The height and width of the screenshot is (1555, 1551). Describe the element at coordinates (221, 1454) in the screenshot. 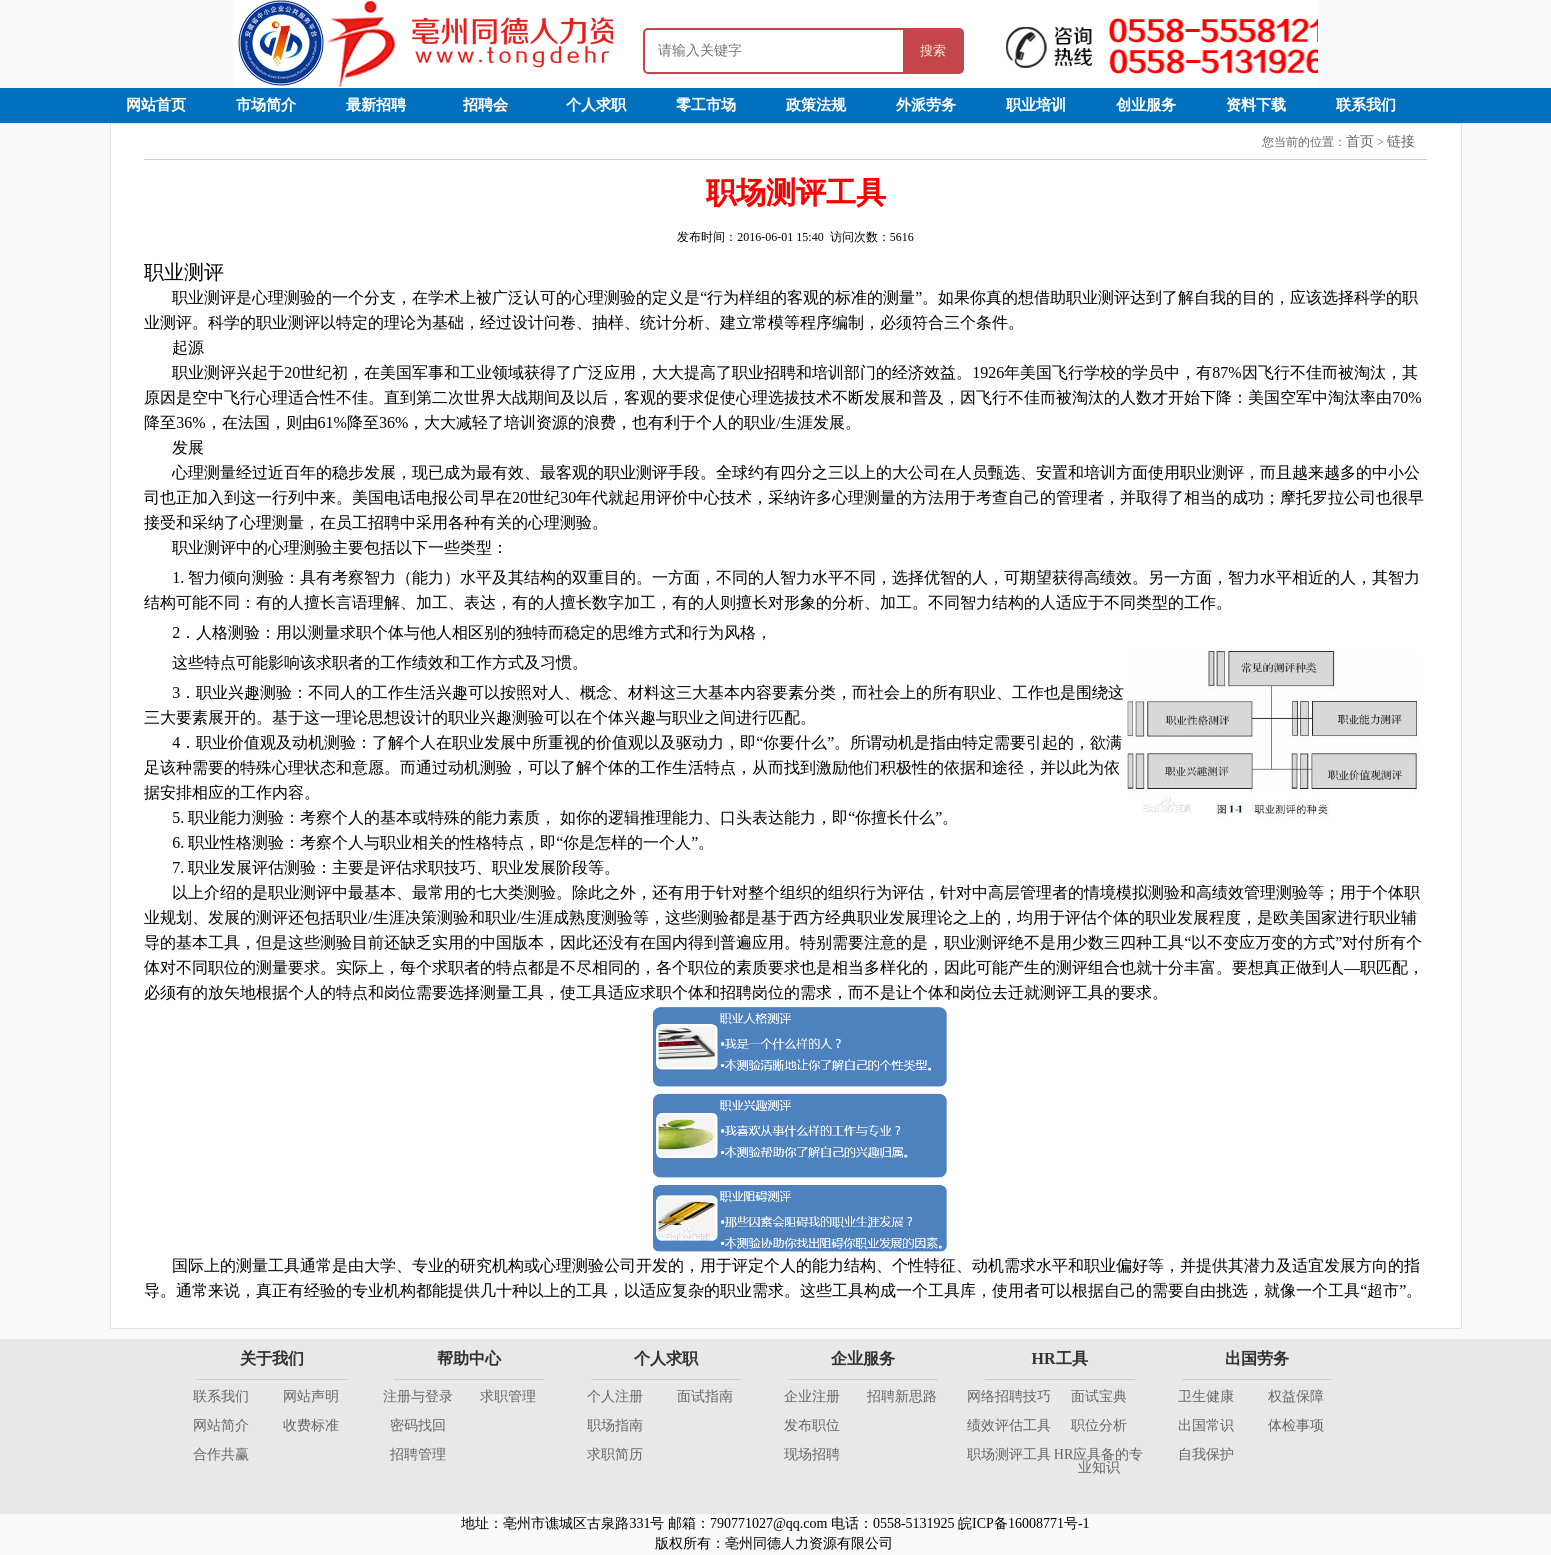

I see `合作共赢` at that location.